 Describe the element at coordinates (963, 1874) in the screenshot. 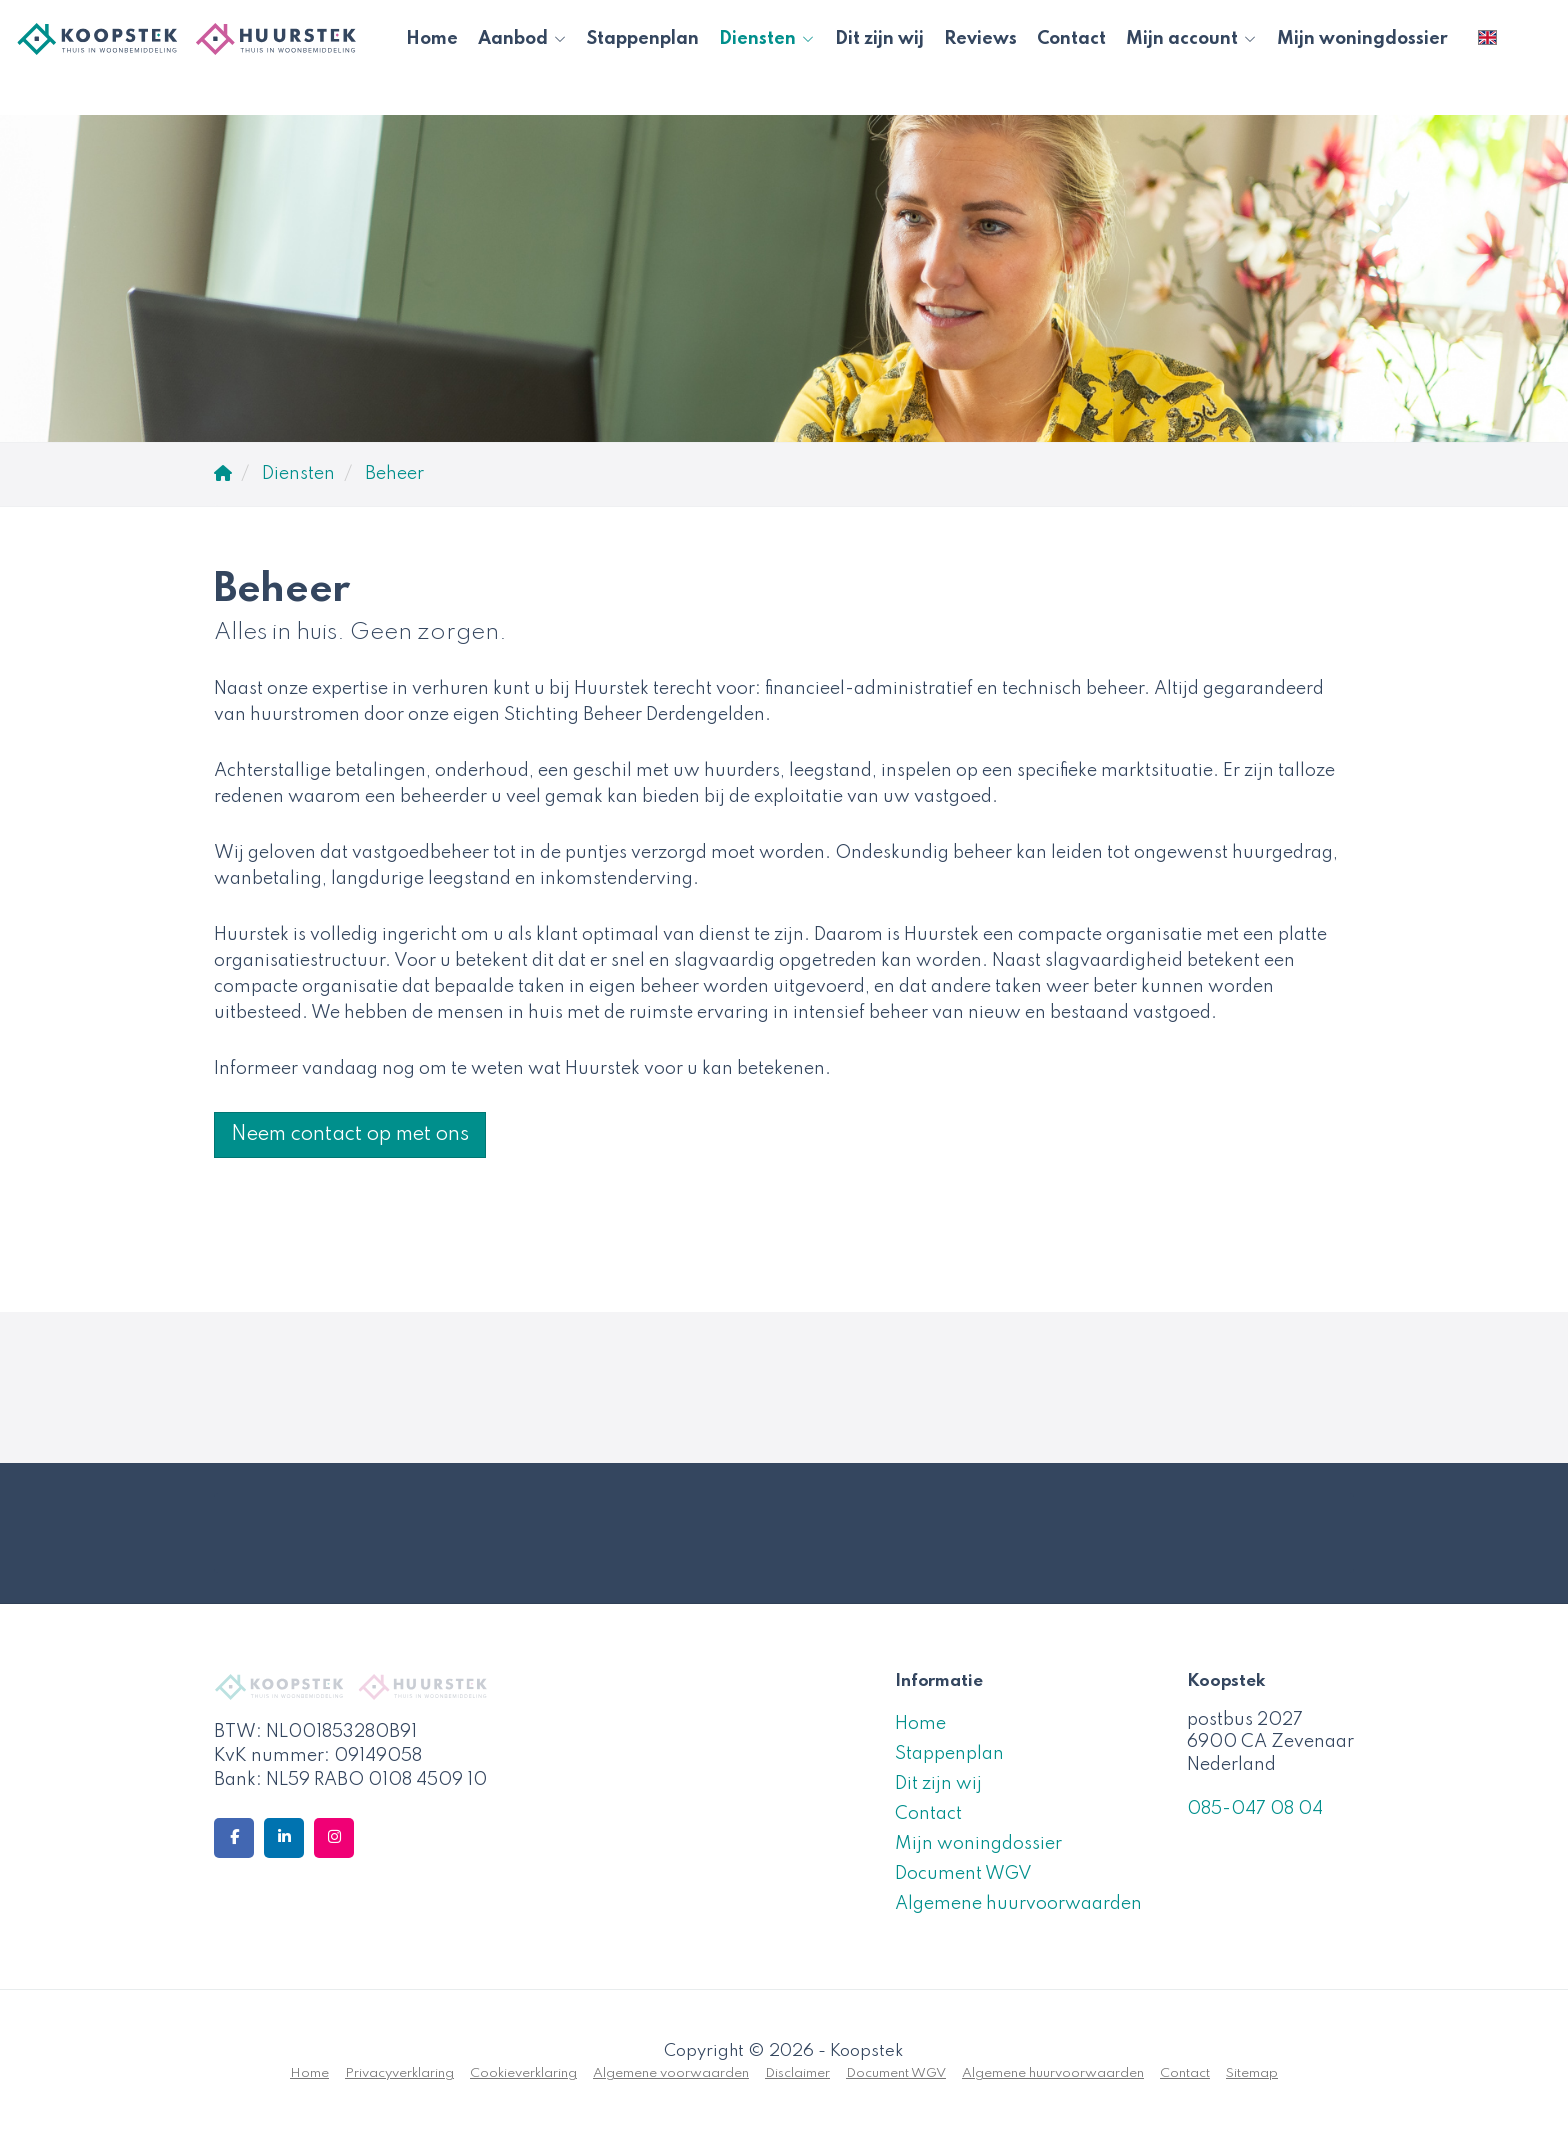

I see `Document WGV` at that location.